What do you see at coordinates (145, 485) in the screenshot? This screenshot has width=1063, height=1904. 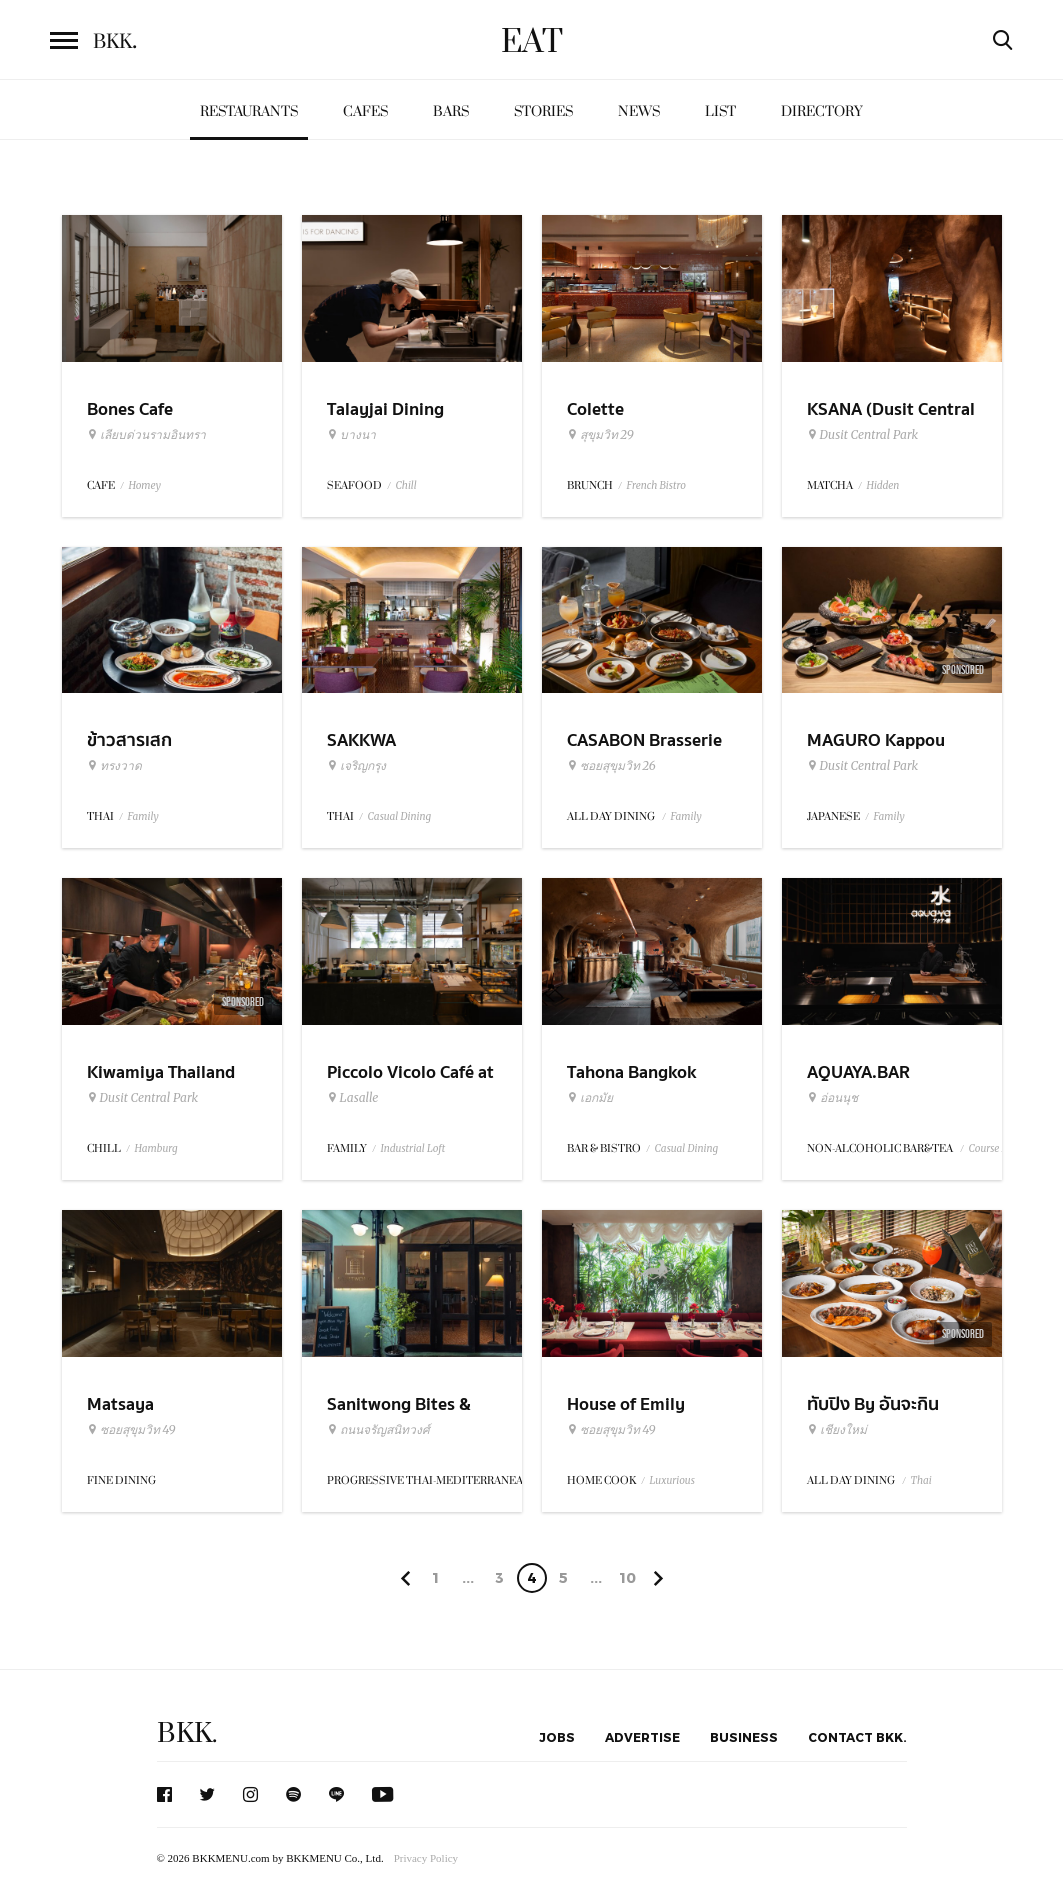 I see `Homey` at bounding box center [145, 485].